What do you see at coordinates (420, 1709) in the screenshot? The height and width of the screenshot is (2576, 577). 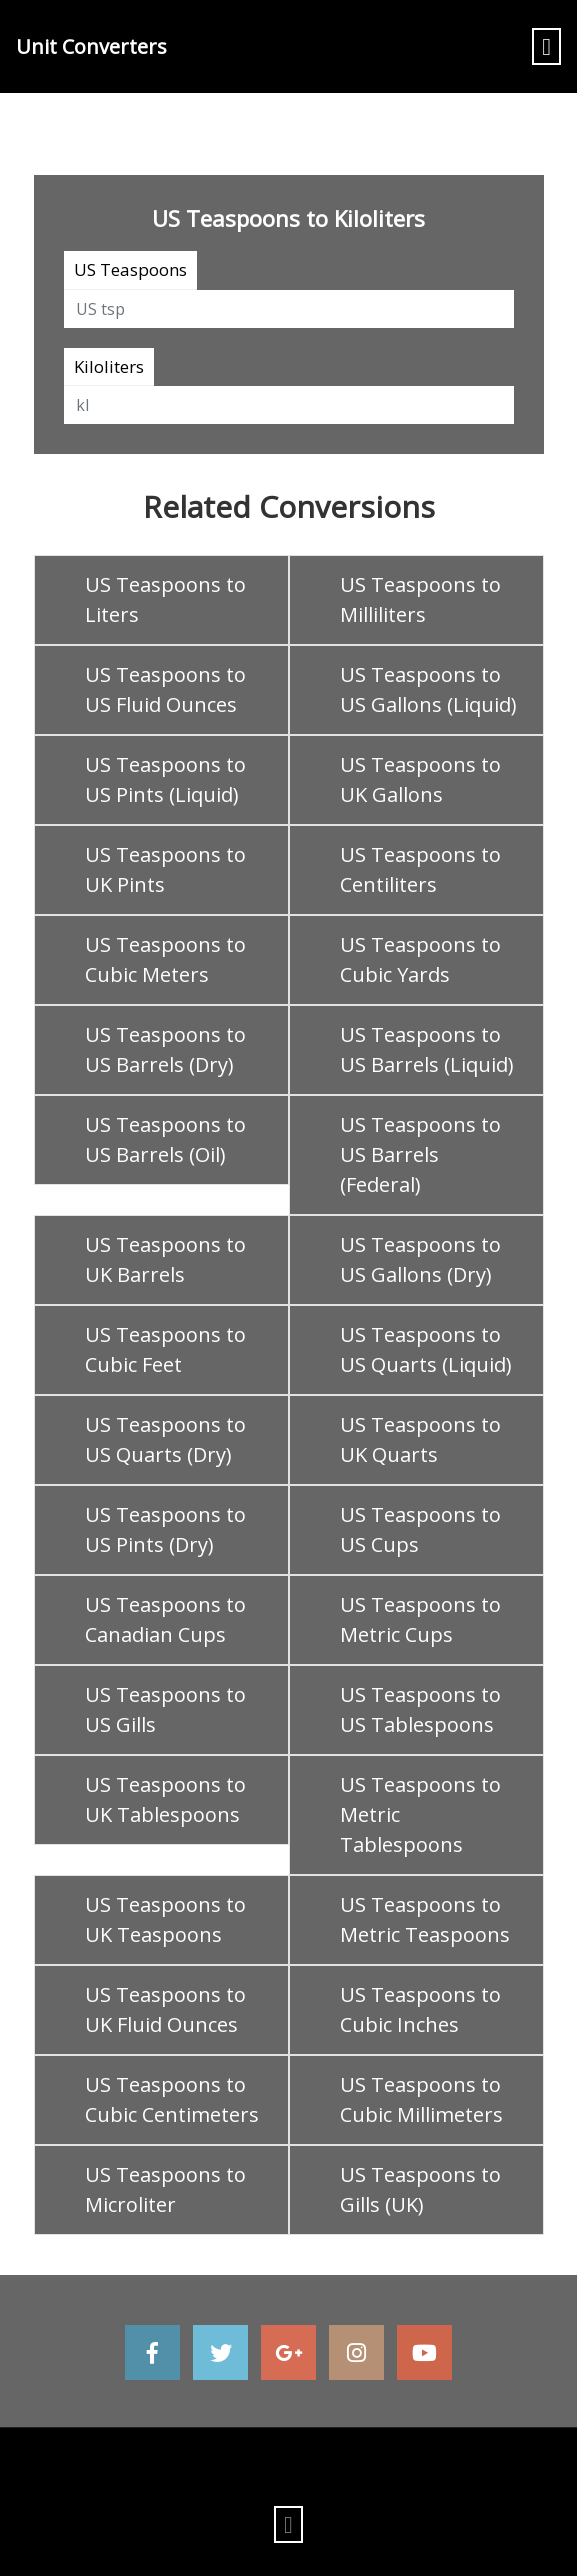 I see `US Teaspoons to US Tablespoons` at bounding box center [420, 1709].